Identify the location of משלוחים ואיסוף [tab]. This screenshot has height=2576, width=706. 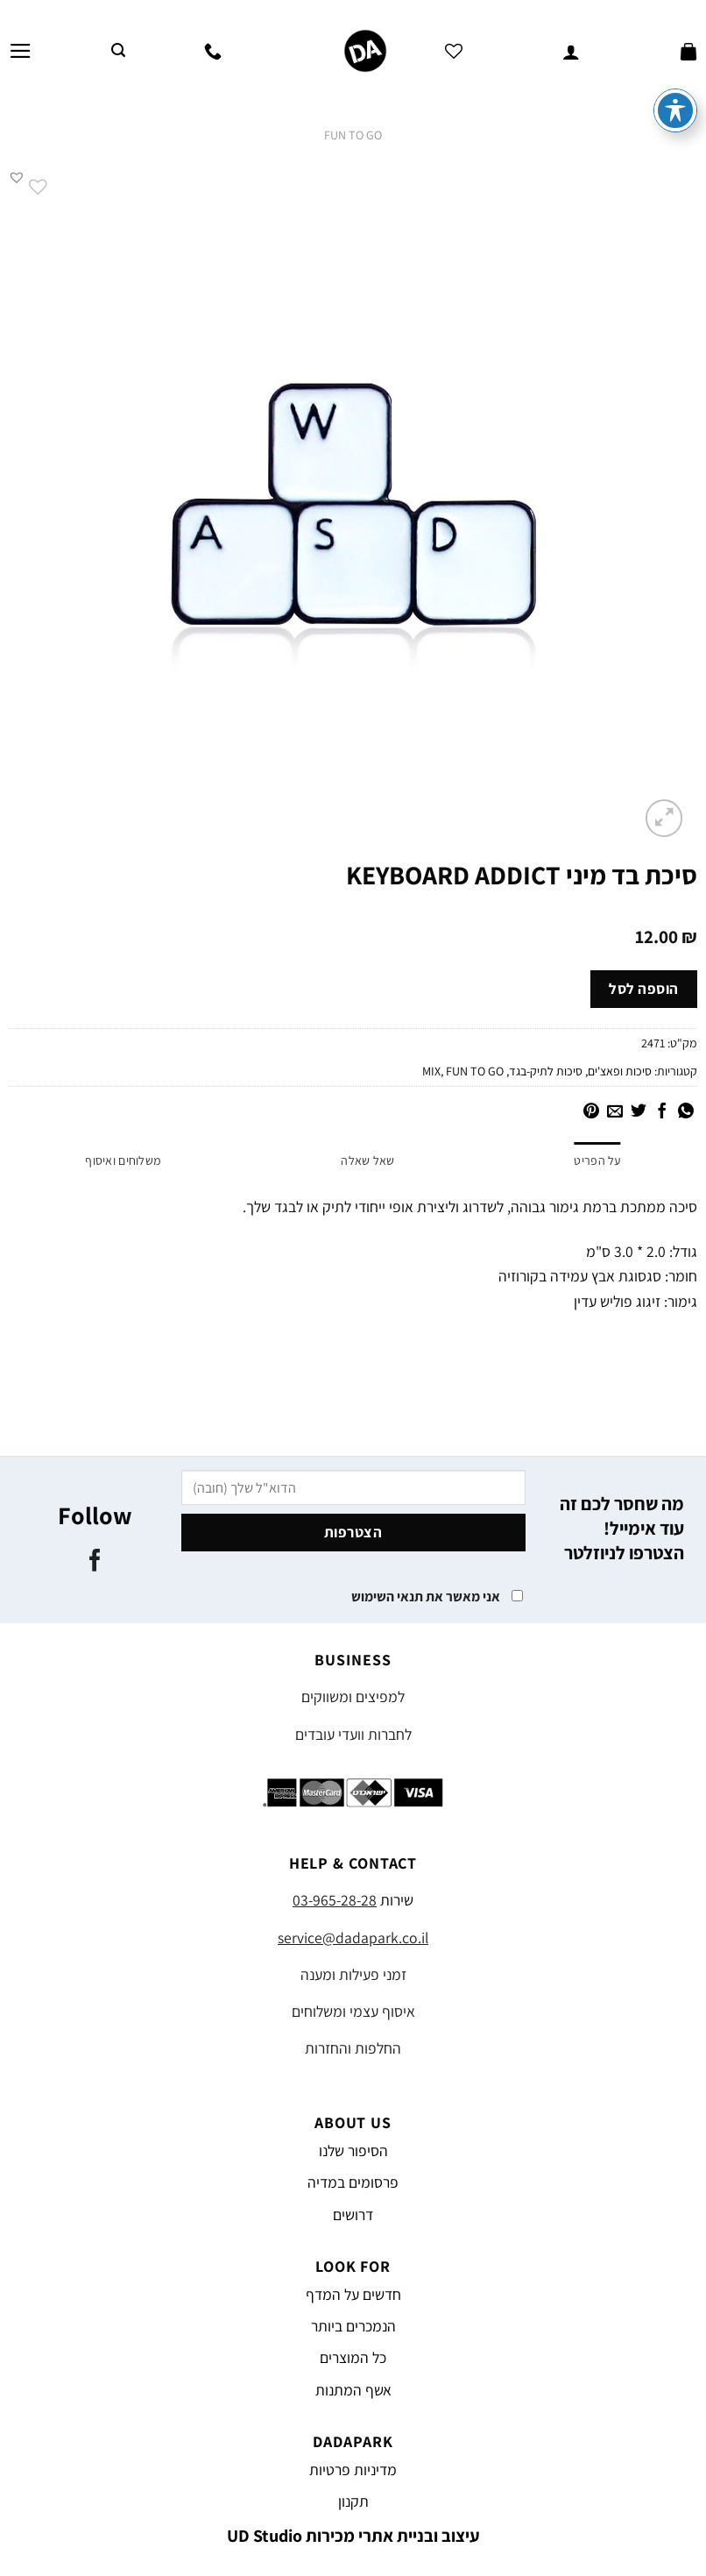
(123, 1160).